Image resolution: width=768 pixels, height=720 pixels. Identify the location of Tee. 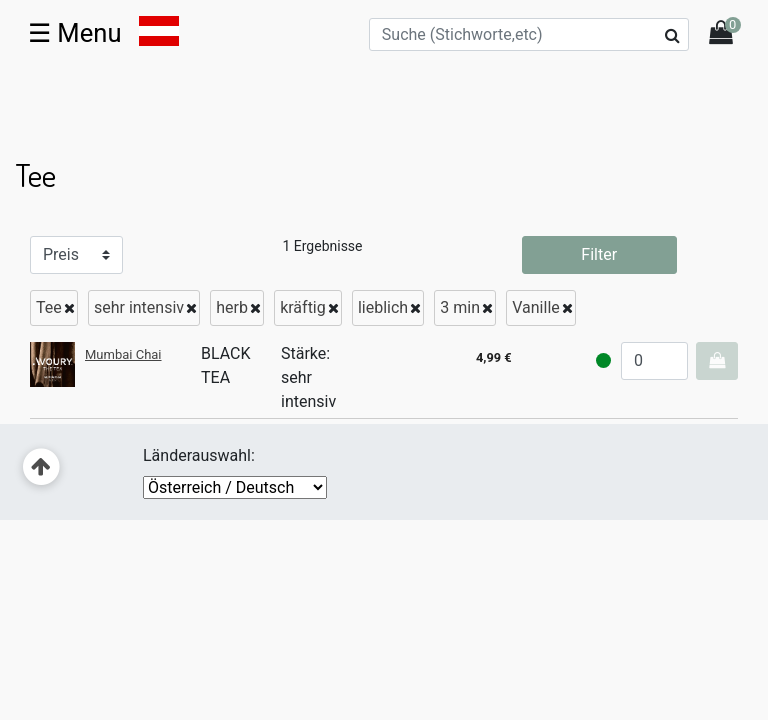
(49, 307).